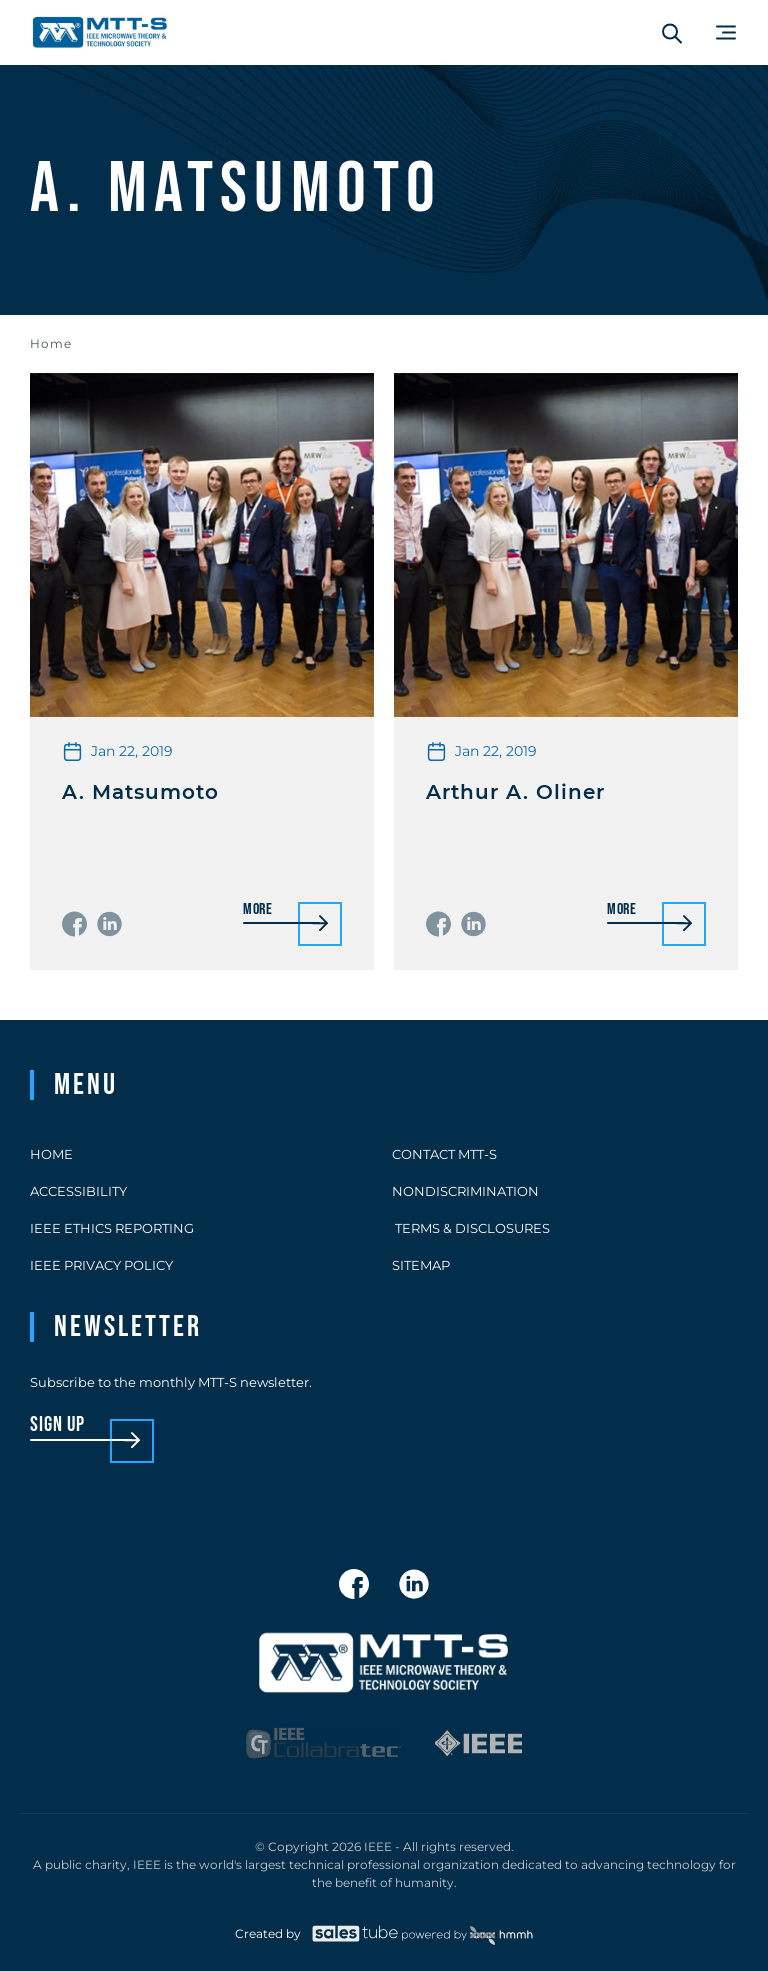 Image resolution: width=768 pixels, height=1971 pixels. Describe the element at coordinates (726, 32) in the screenshot. I see `[Main Menu]` at that location.